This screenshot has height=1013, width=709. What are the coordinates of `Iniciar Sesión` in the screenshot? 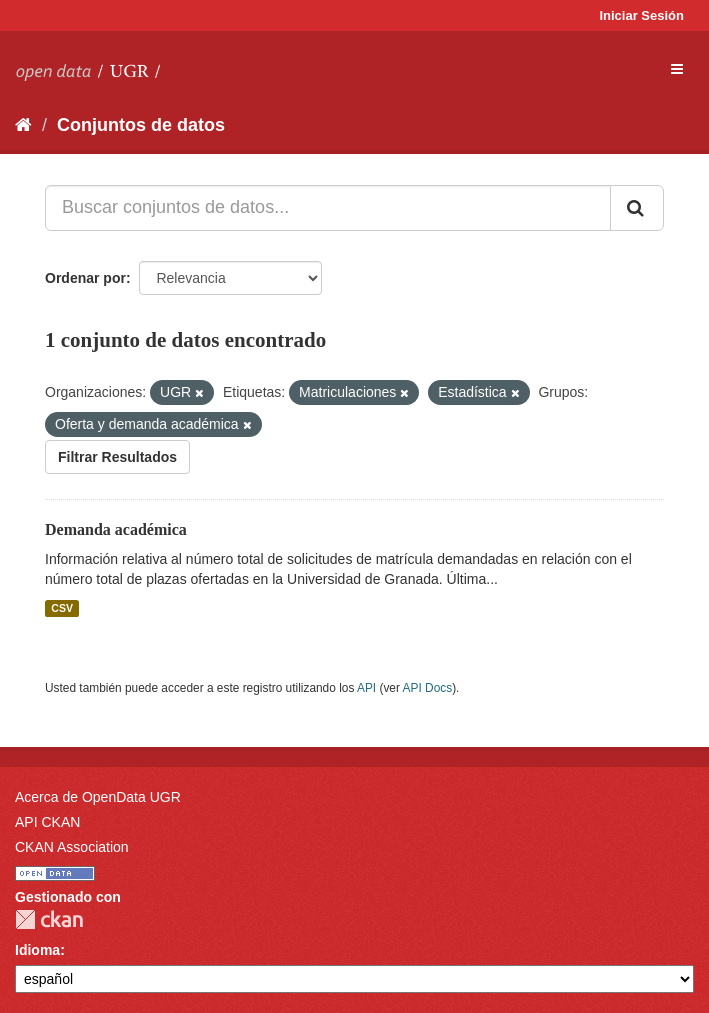 It's located at (641, 15).